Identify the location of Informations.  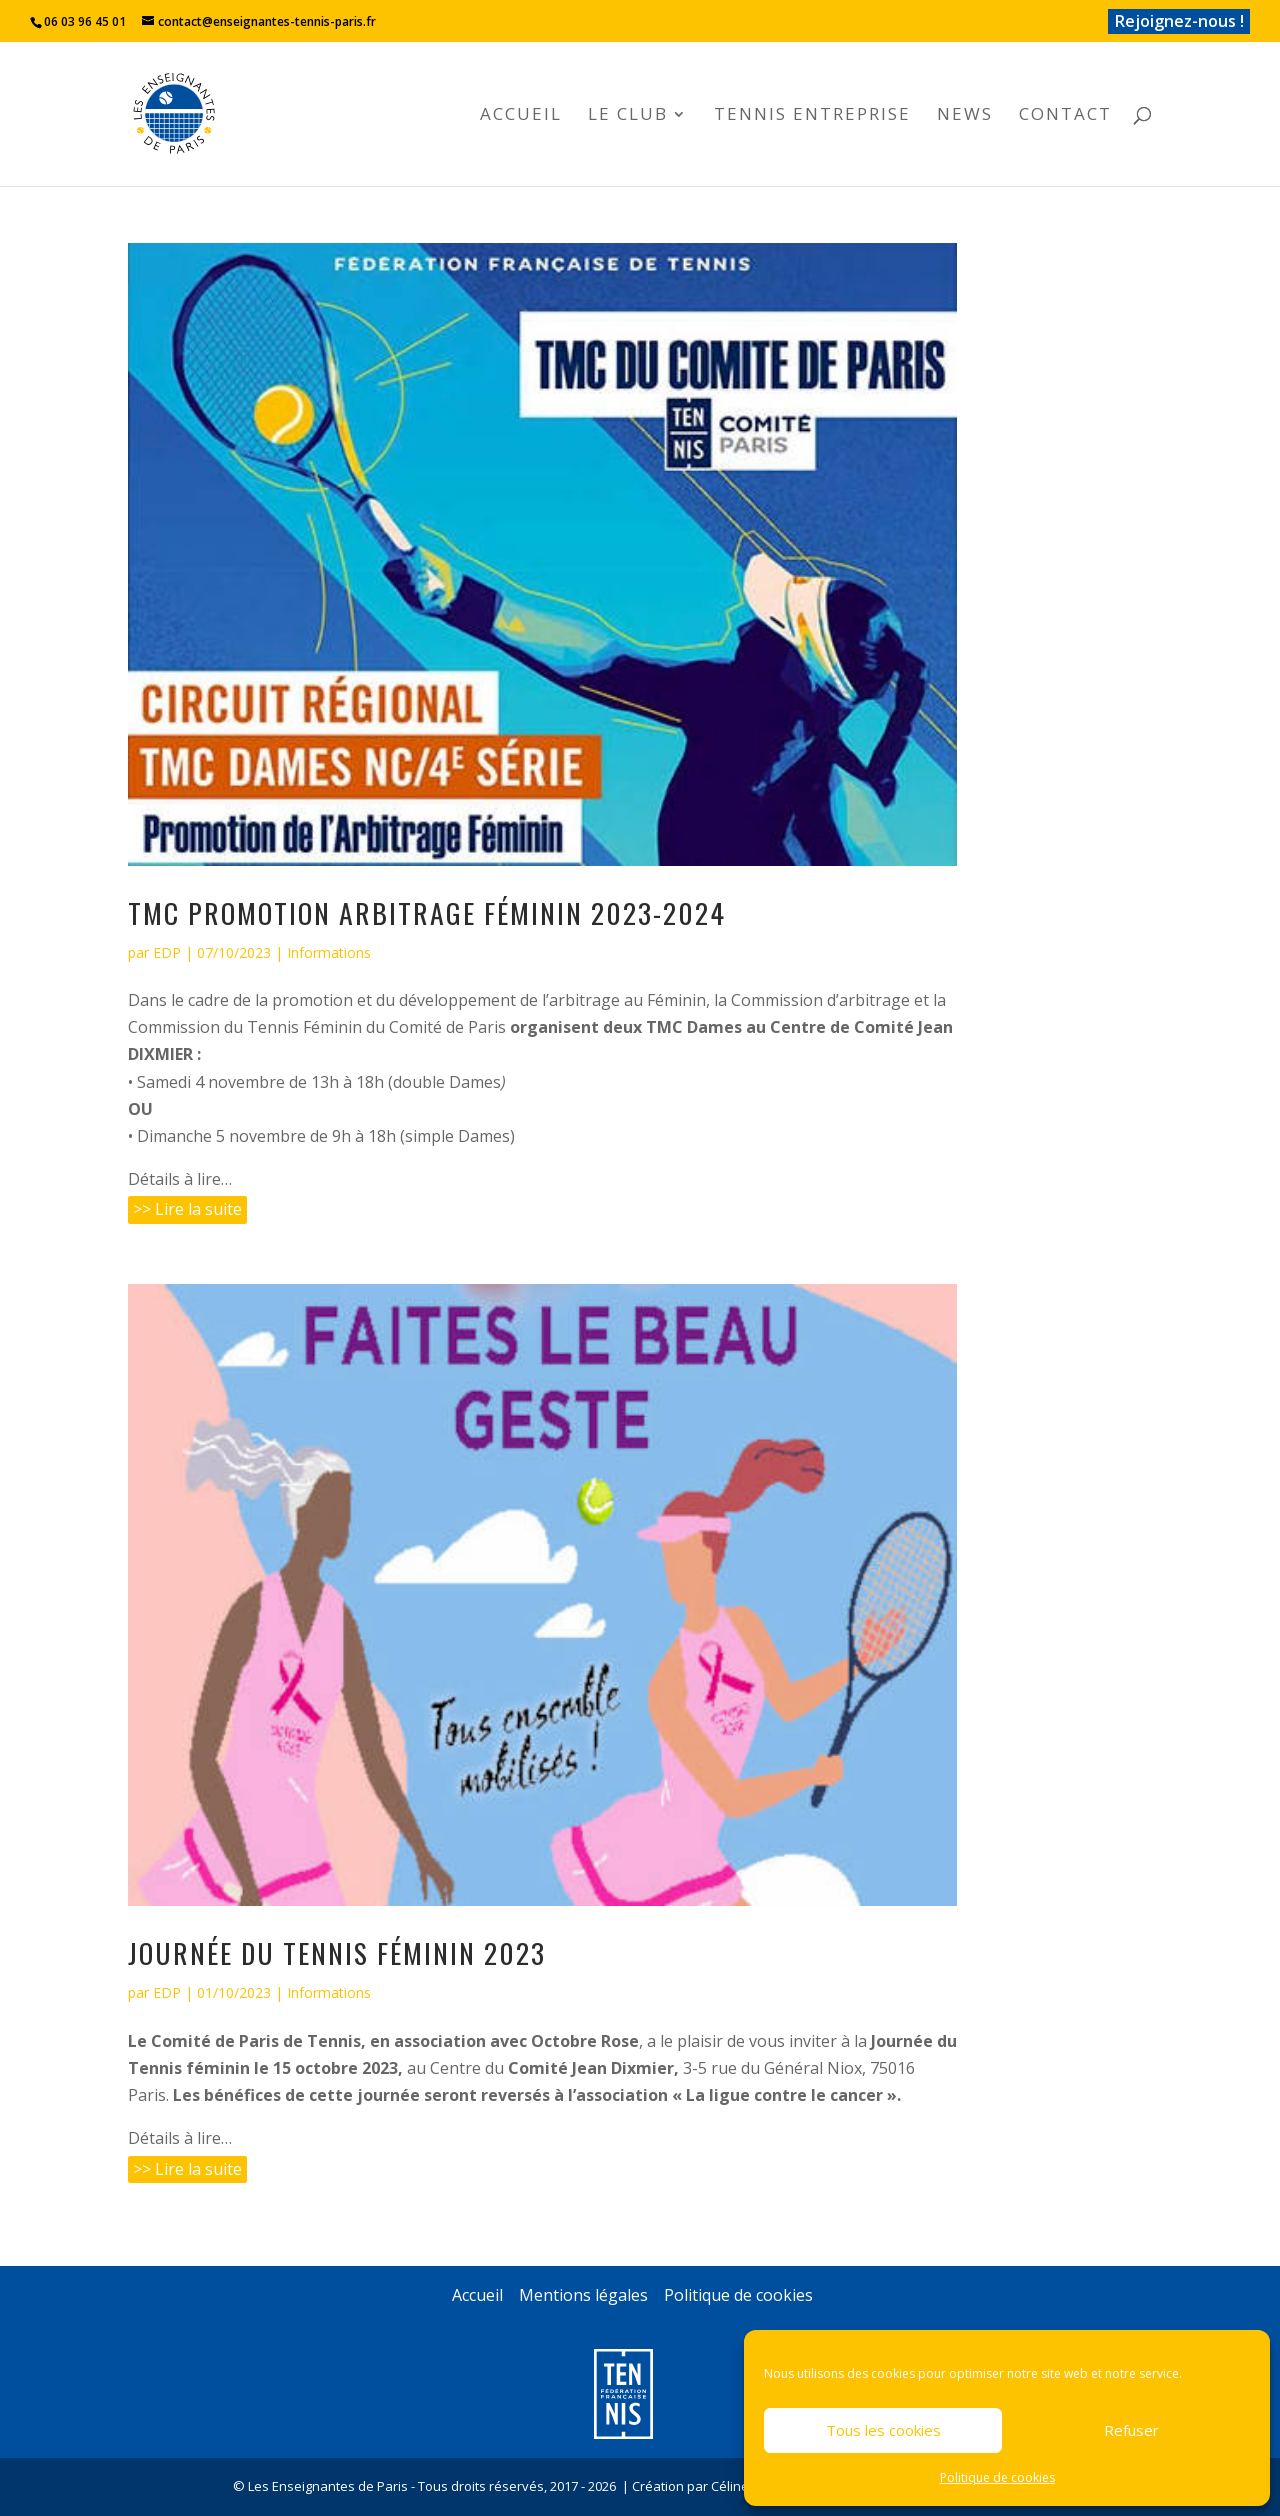
(329, 952).